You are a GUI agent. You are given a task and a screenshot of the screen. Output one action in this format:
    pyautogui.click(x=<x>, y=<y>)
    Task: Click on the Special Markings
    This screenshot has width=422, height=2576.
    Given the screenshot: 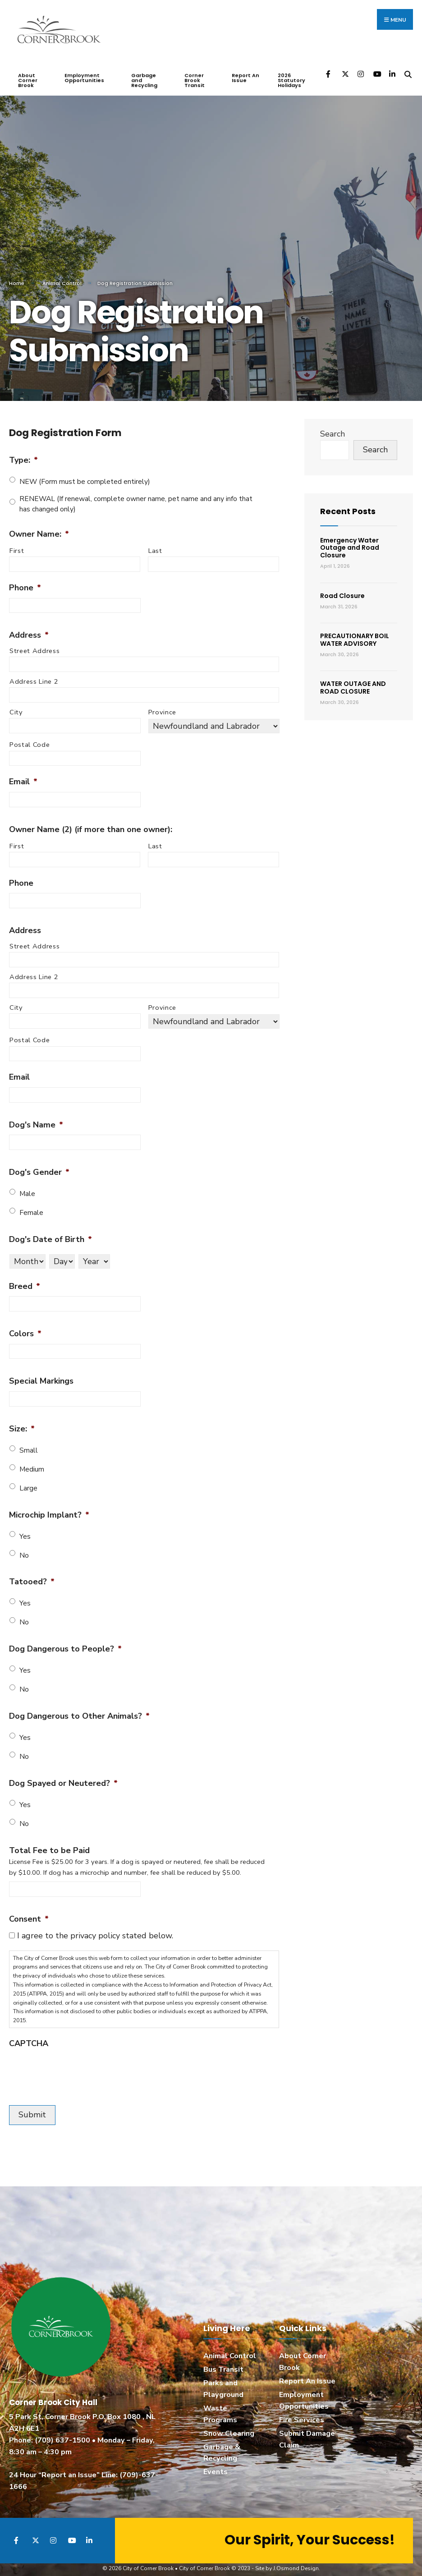 What is the action you would take?
    pyautogui.click(x=41, y=1373)
    